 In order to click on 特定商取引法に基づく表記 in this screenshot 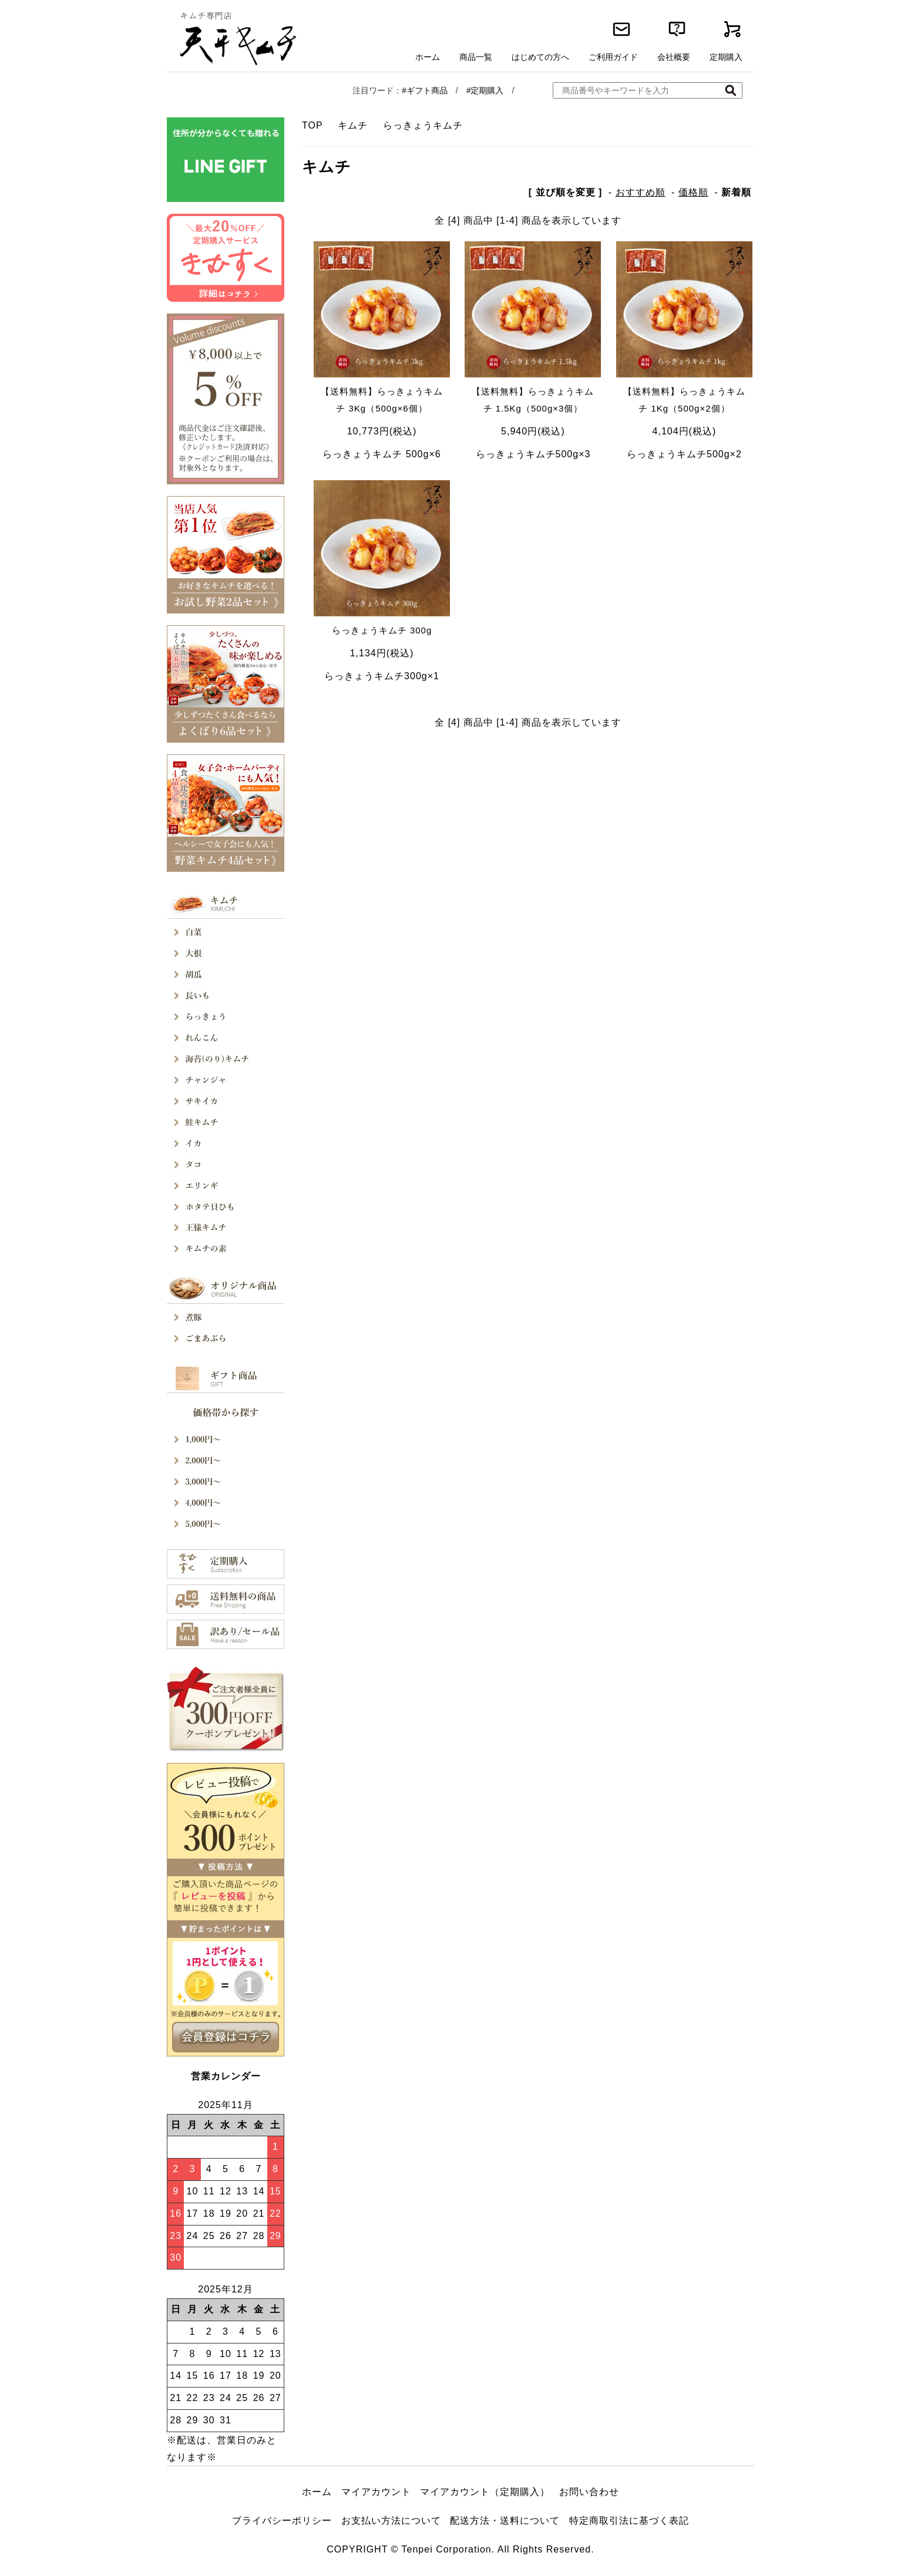, I will do `click(629, 2521)`.